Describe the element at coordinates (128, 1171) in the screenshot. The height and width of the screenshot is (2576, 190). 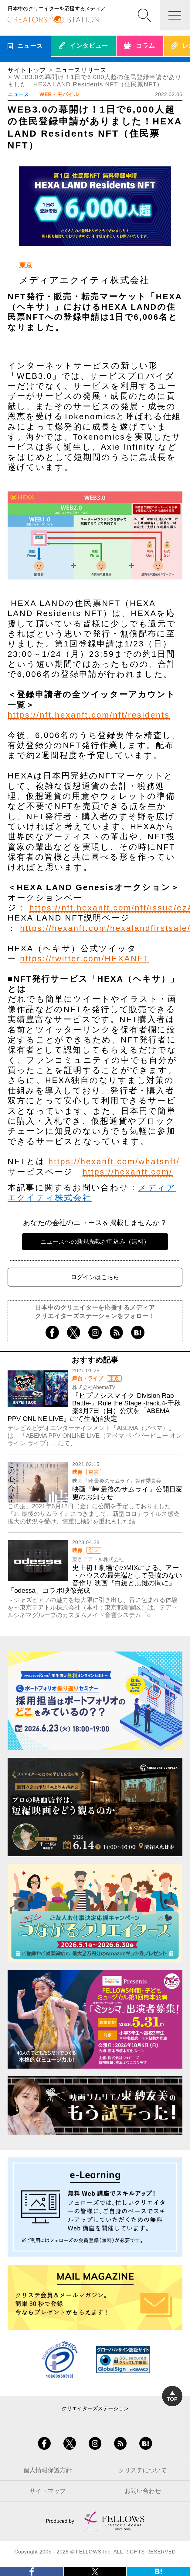
I see `https://hexanft.com/` at that location.